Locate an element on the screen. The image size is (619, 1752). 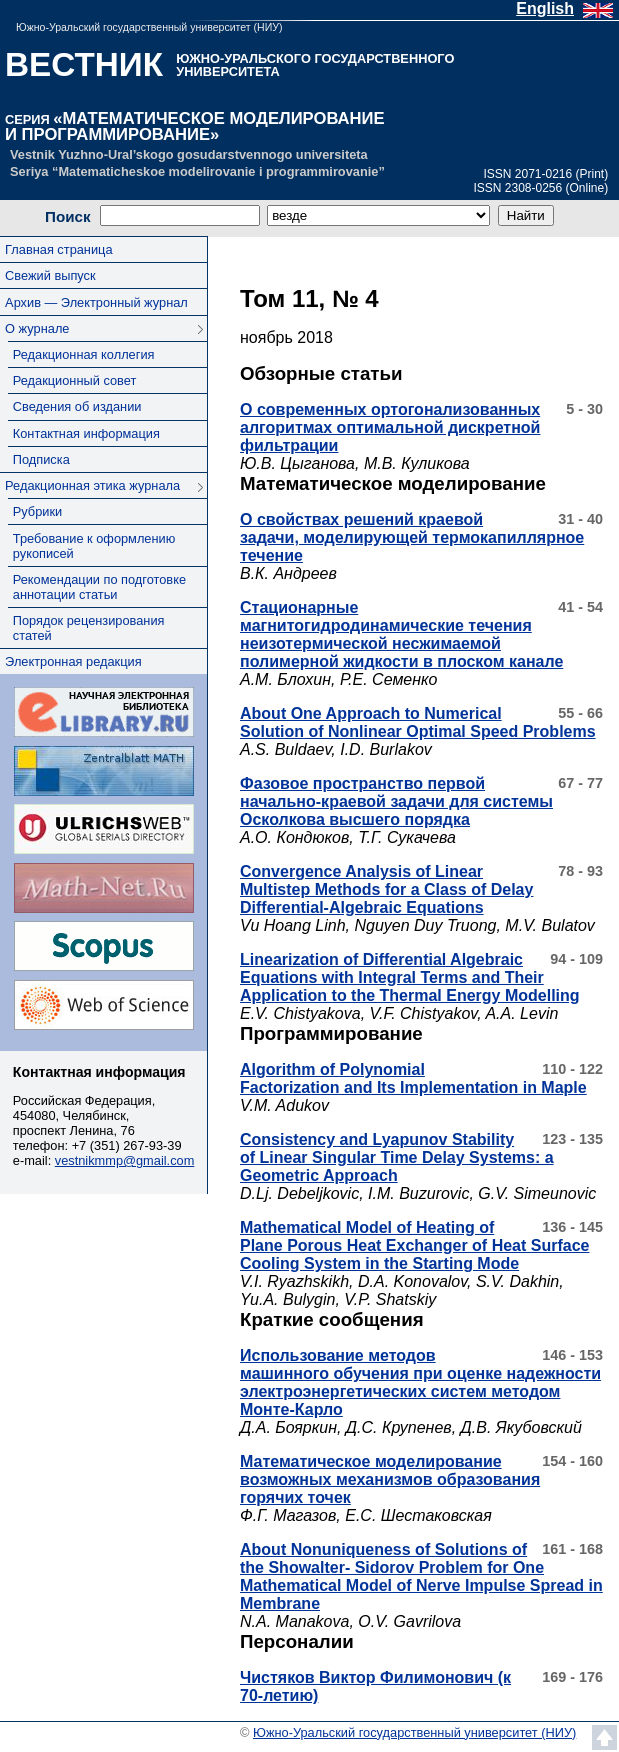
Редакционная коллегия is located at coordinates (84, 354).